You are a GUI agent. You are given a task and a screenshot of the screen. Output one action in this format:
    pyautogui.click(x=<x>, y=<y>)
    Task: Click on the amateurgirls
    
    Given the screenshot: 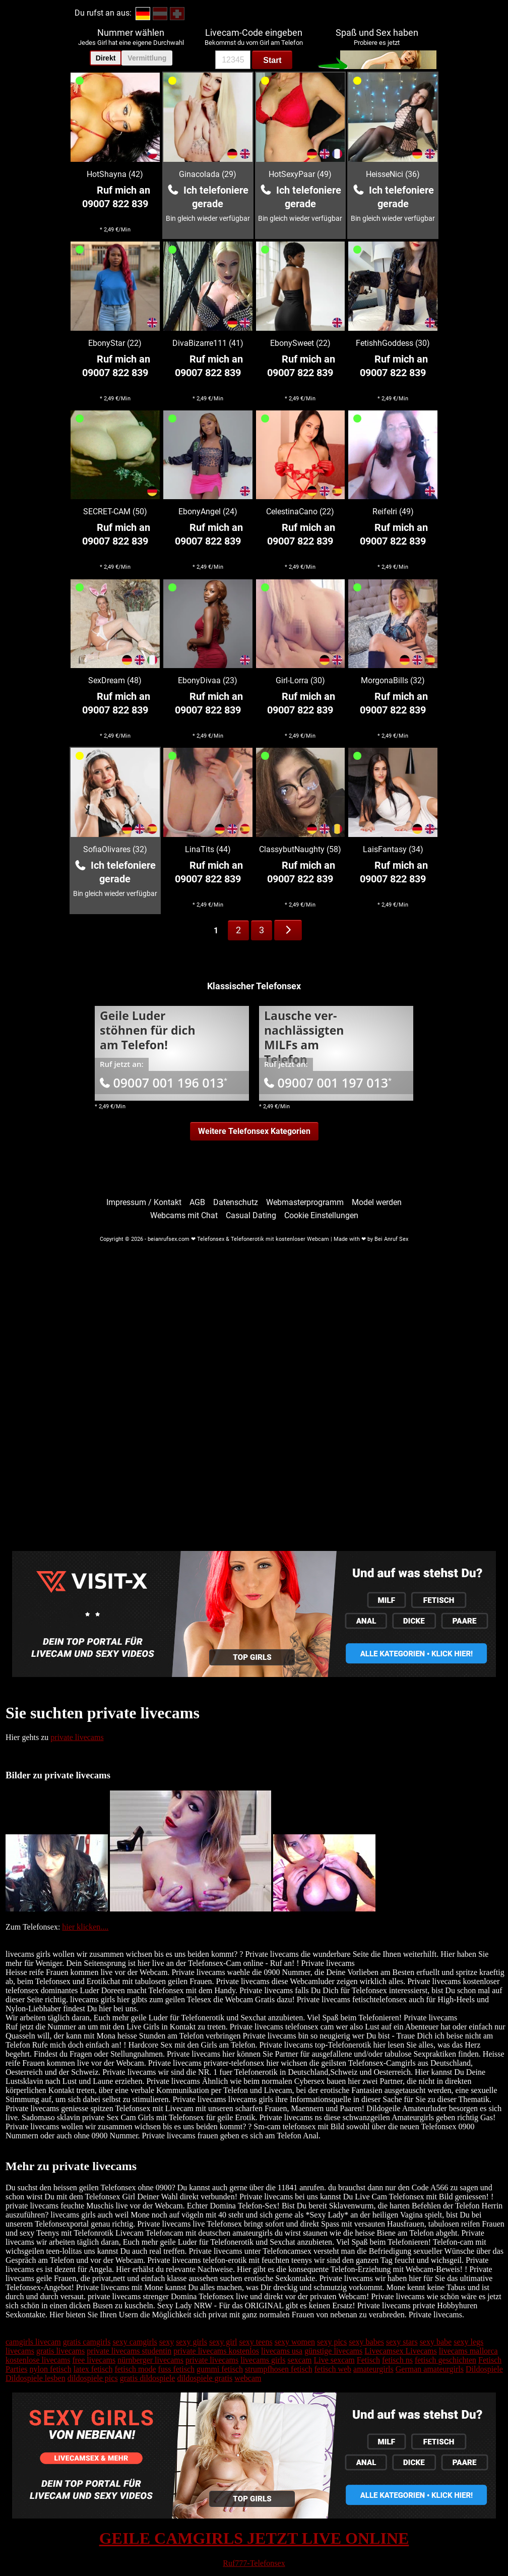 What is the action you would take?
    pyautogui.click(x=373, y=2369)
    